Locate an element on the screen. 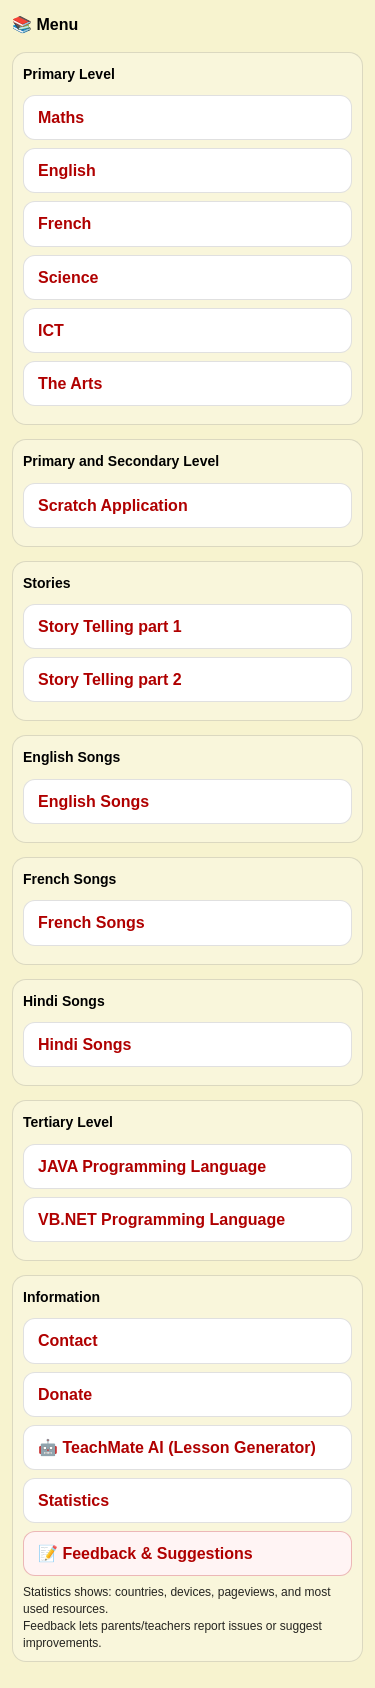  VB.NET Programming Language is located at coordinates (161, 1219).